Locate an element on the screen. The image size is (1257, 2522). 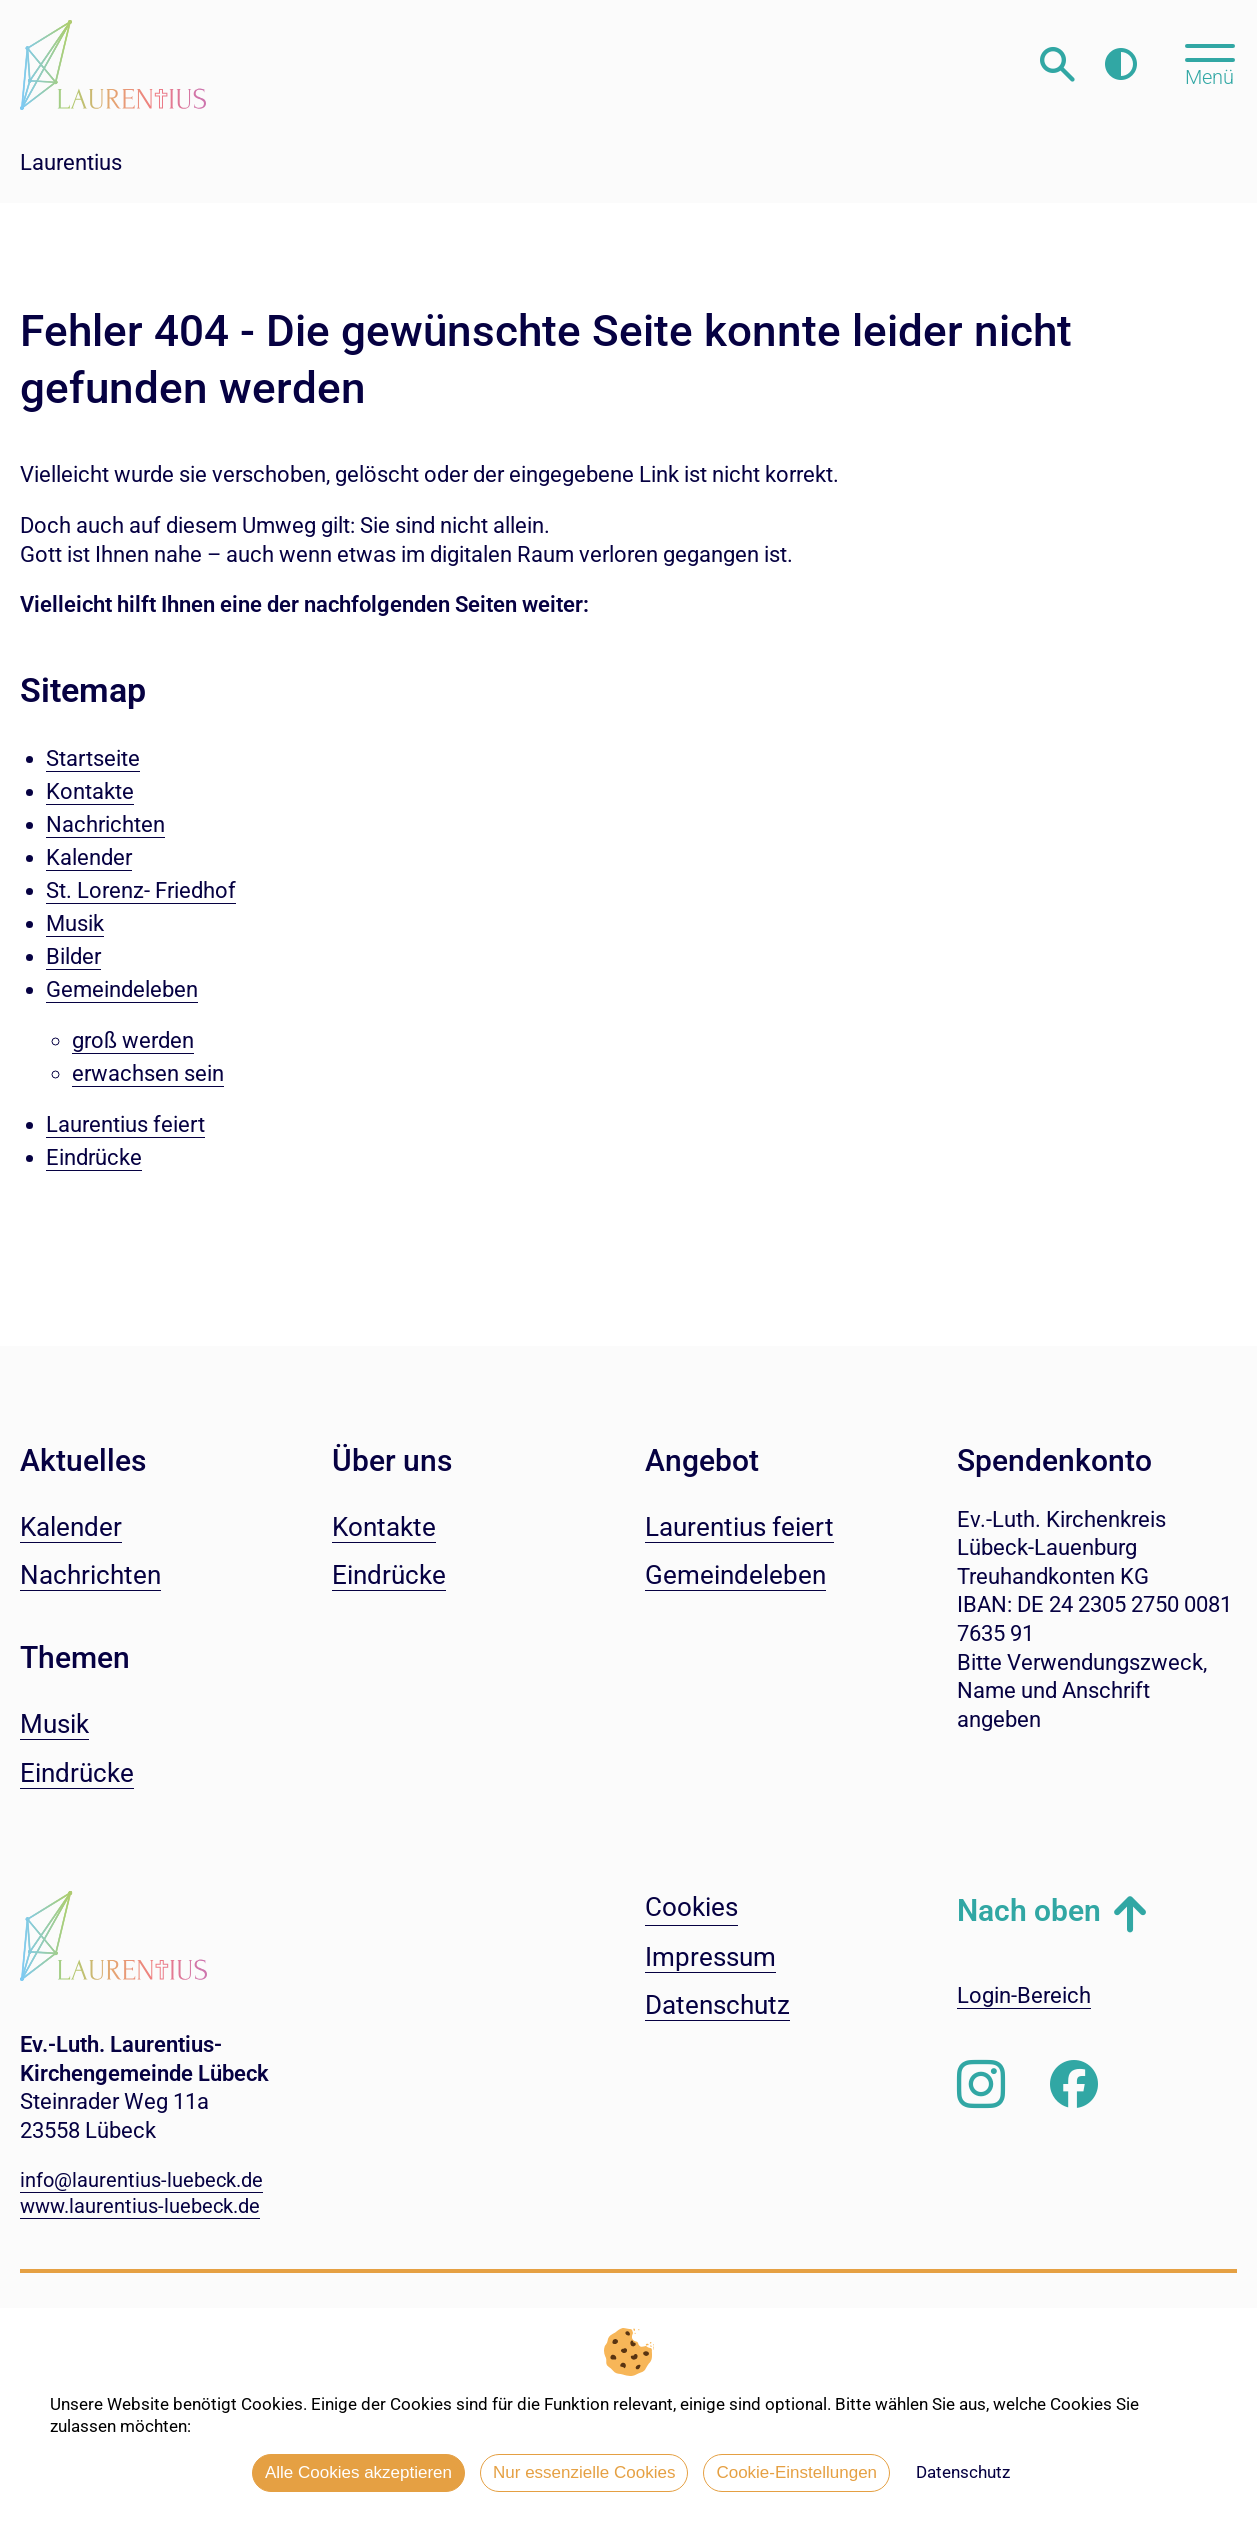
[Besuchen Sie uns auf Facebook] is located at coordinates (1074, 2085).